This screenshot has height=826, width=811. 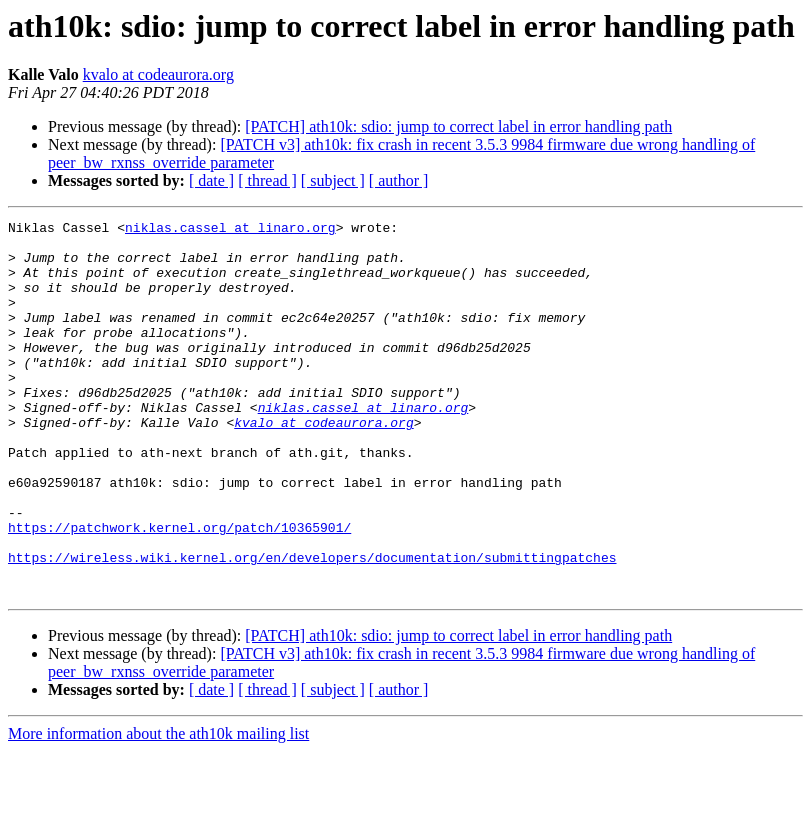 I want to click on [ author ], so click(x=399, y=180).